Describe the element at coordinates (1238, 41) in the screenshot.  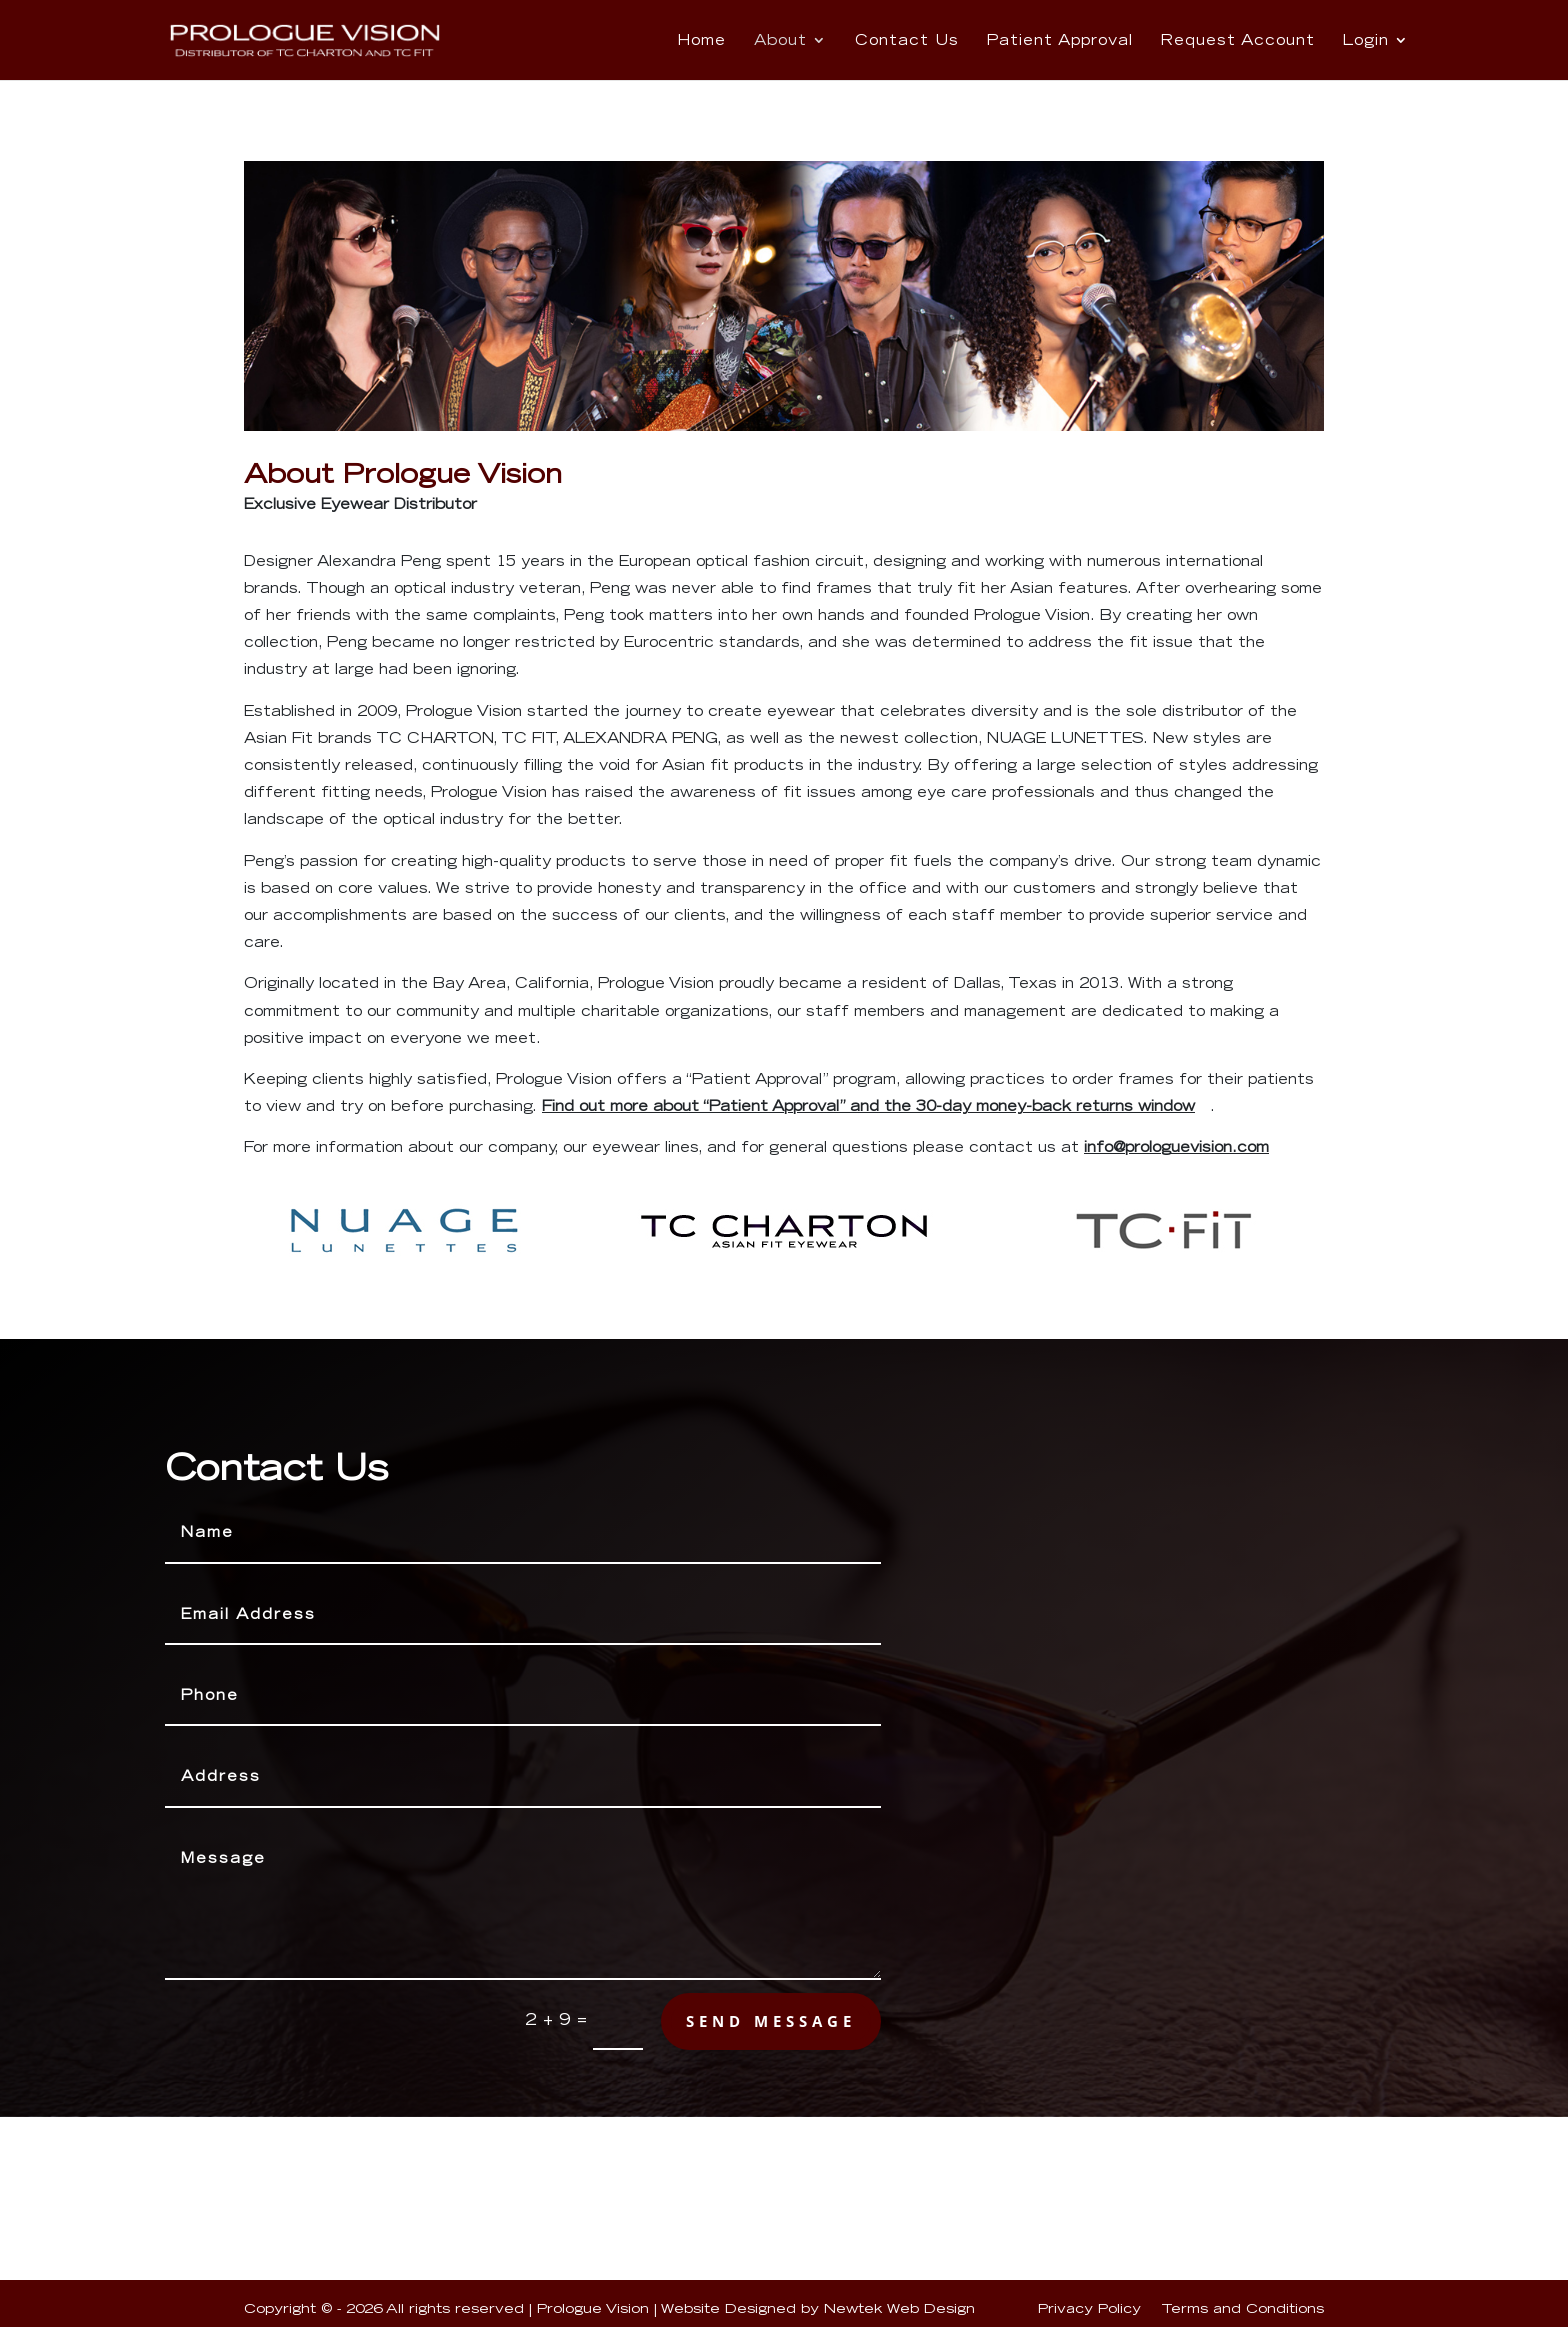
I see `Request Account` at that location.